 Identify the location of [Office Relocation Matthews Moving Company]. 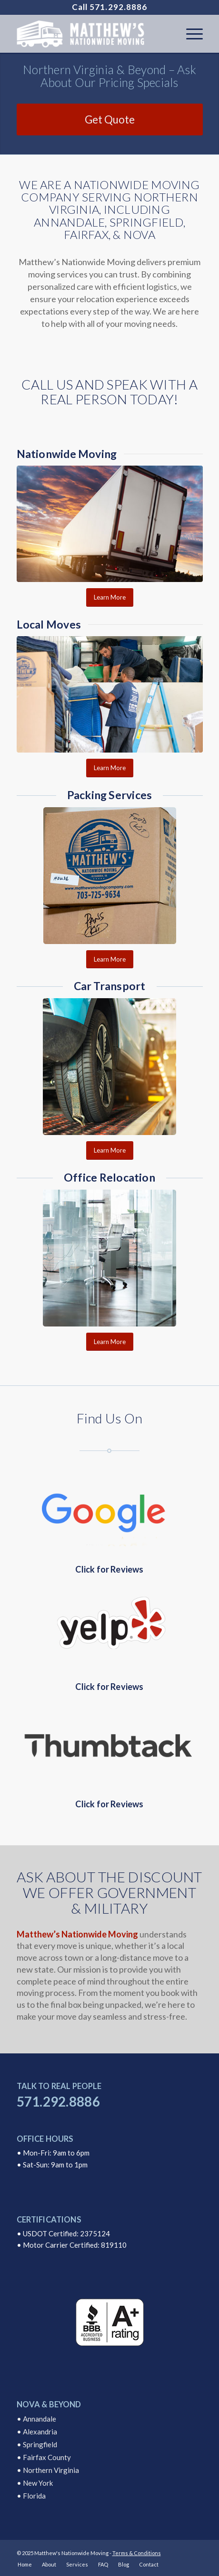
(109, 1258).